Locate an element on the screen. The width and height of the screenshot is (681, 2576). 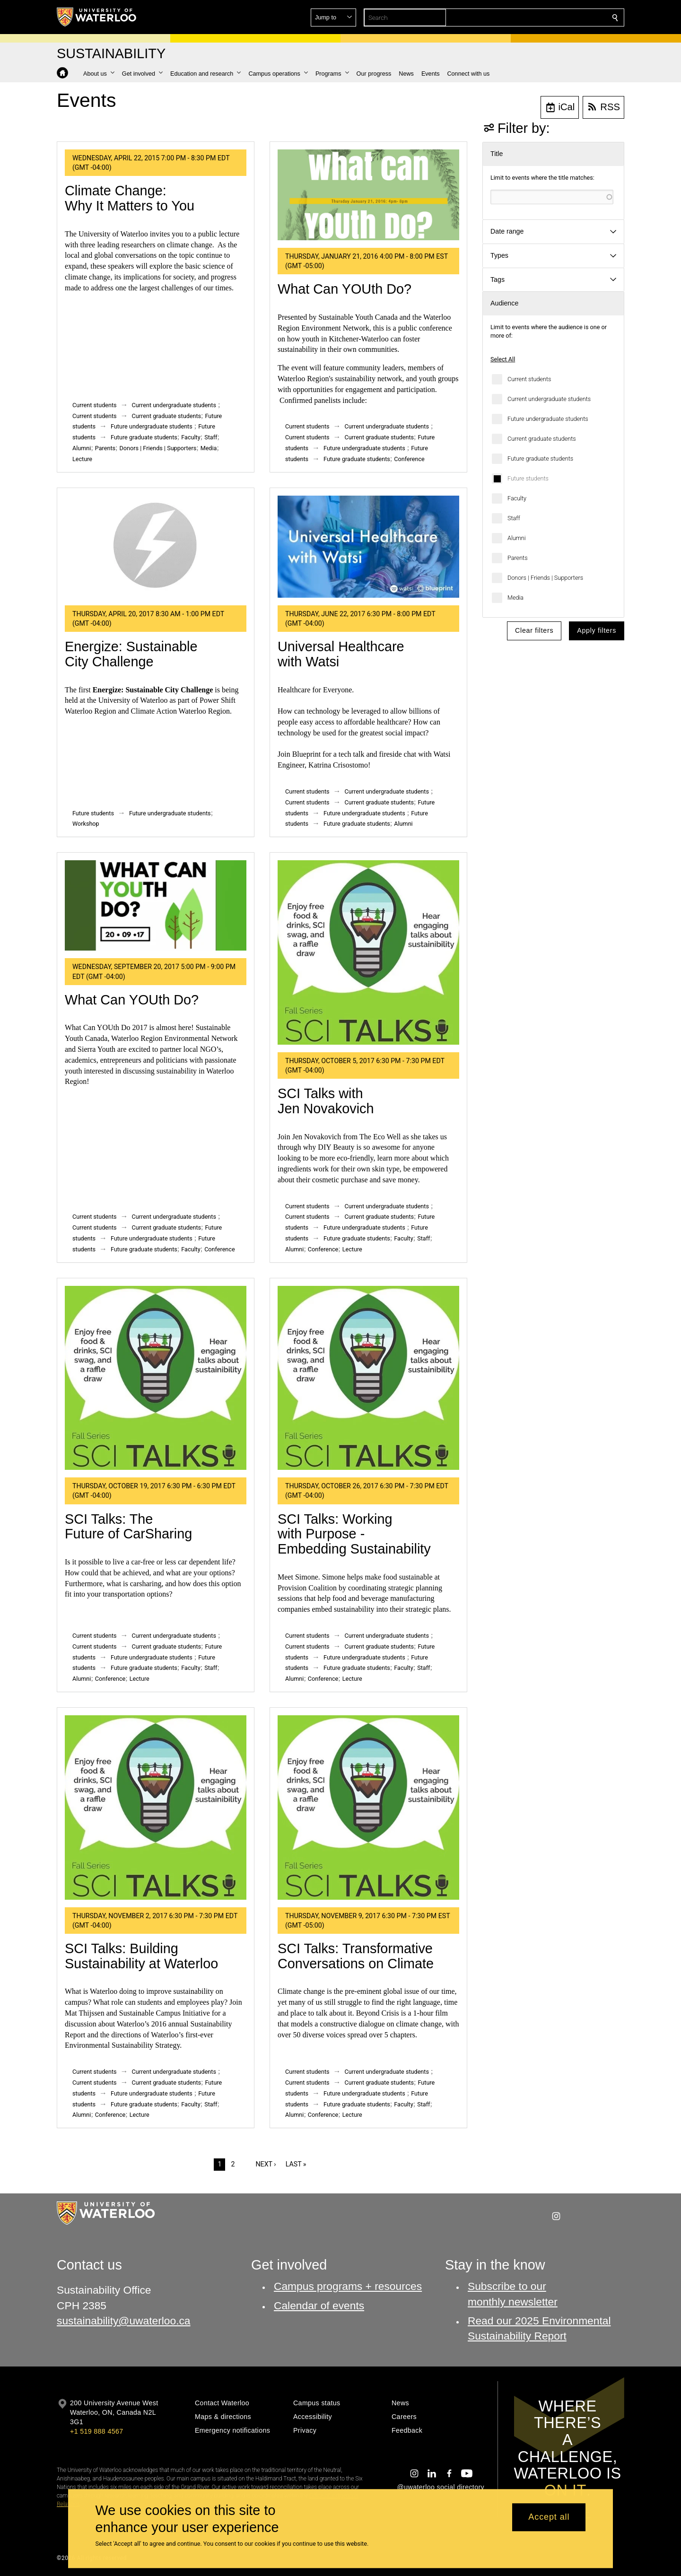
Lecture is located at coordinates (82, 459).